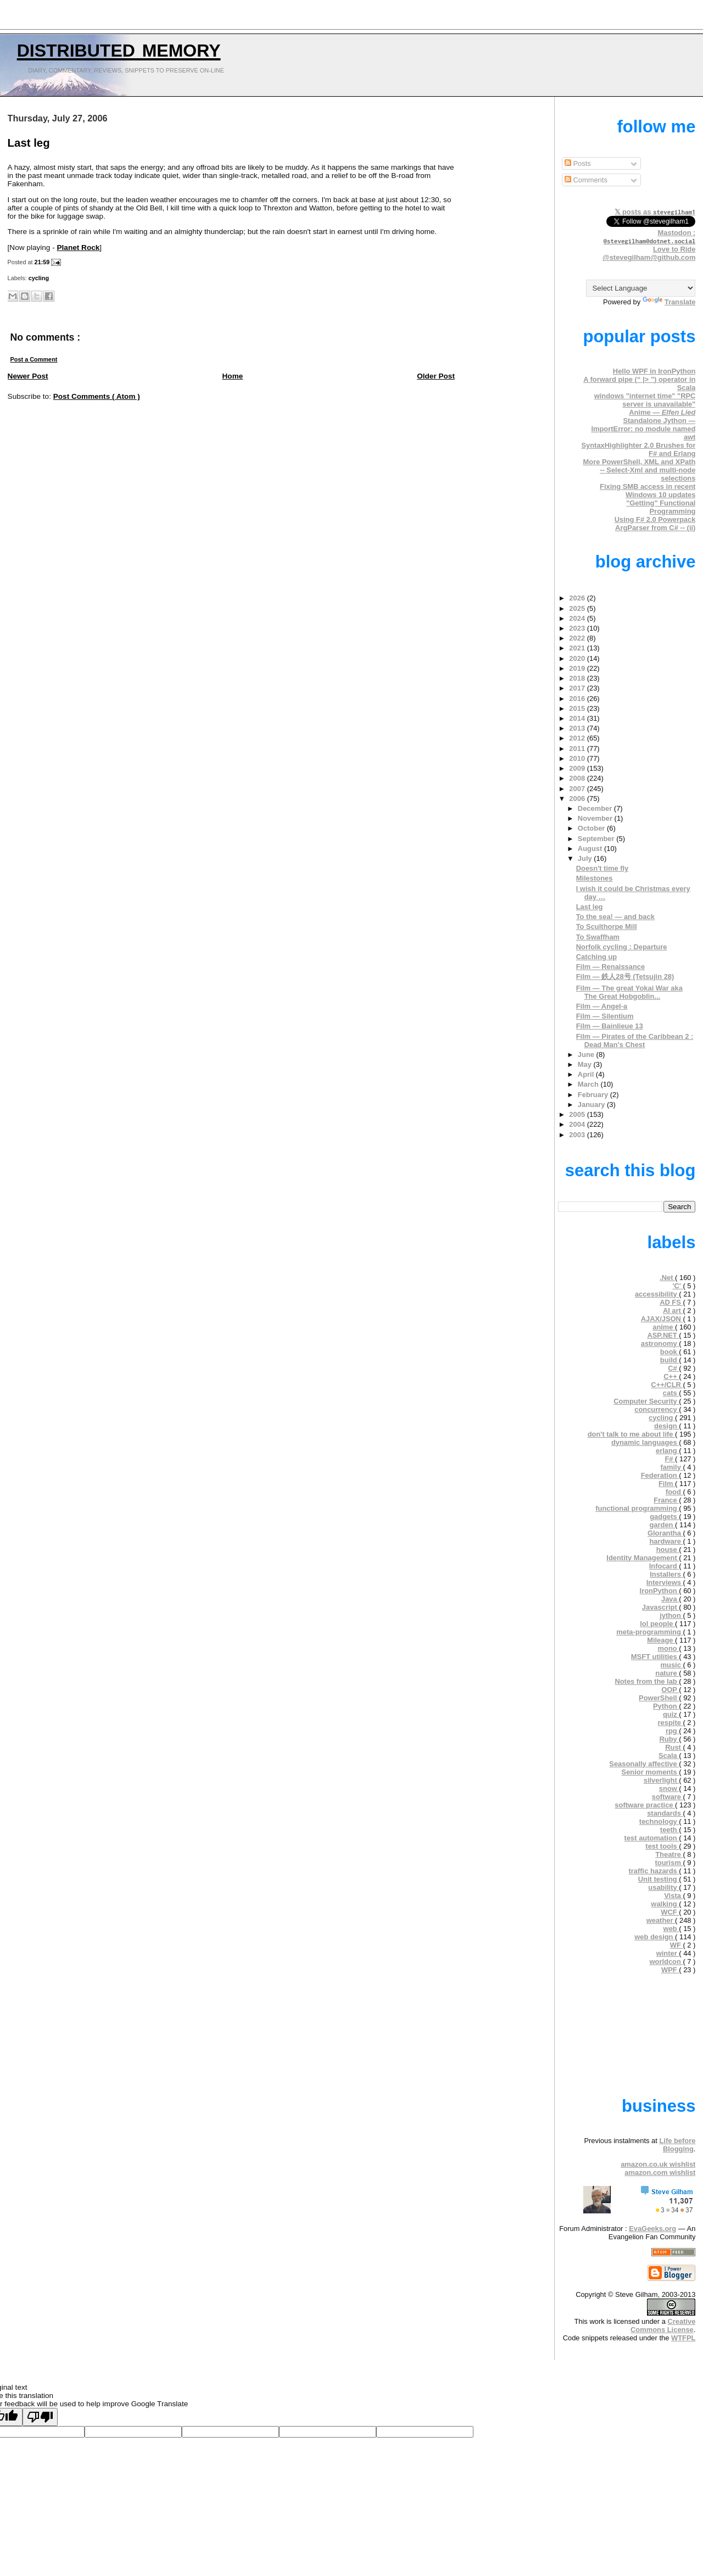 The width and height of the screenshot is (703, 2576). What do you see at coordinates (670, 1599) in the screenshot?
I see `Java` at bounding box center [670, 1599].